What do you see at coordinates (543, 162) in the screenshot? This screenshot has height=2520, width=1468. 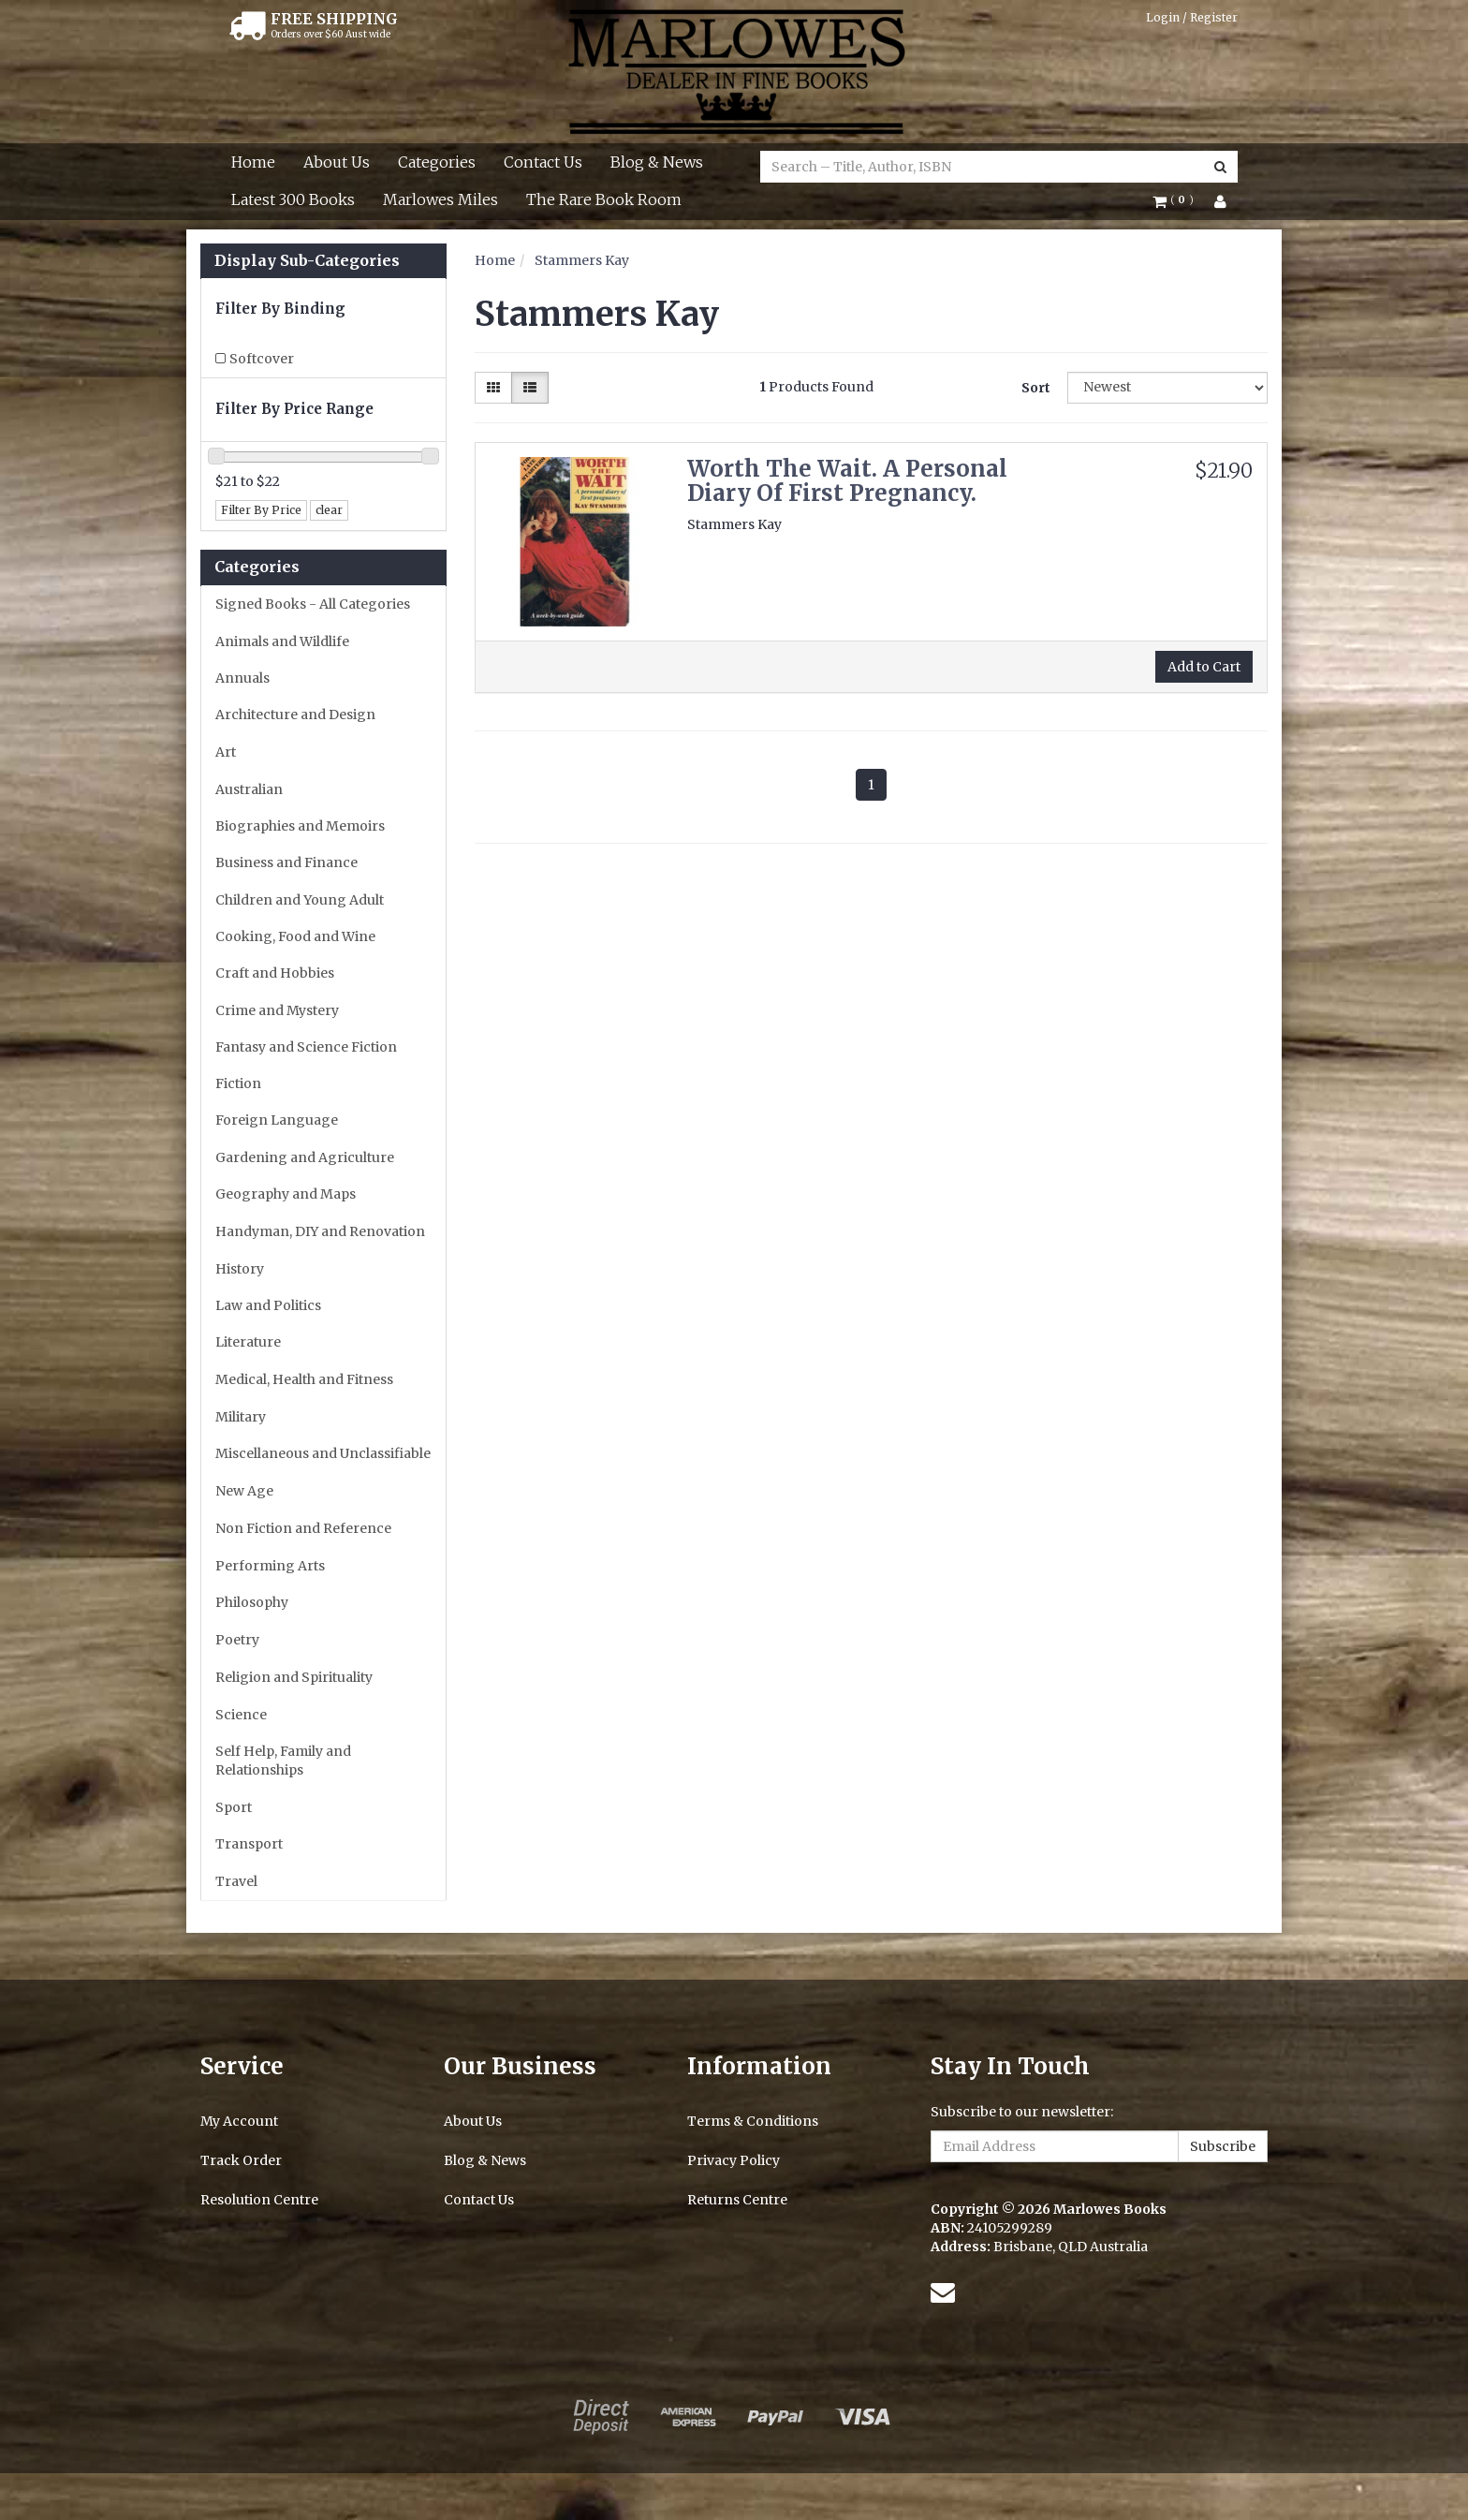 I see `Contact Us` at bounding box center [543, 162].